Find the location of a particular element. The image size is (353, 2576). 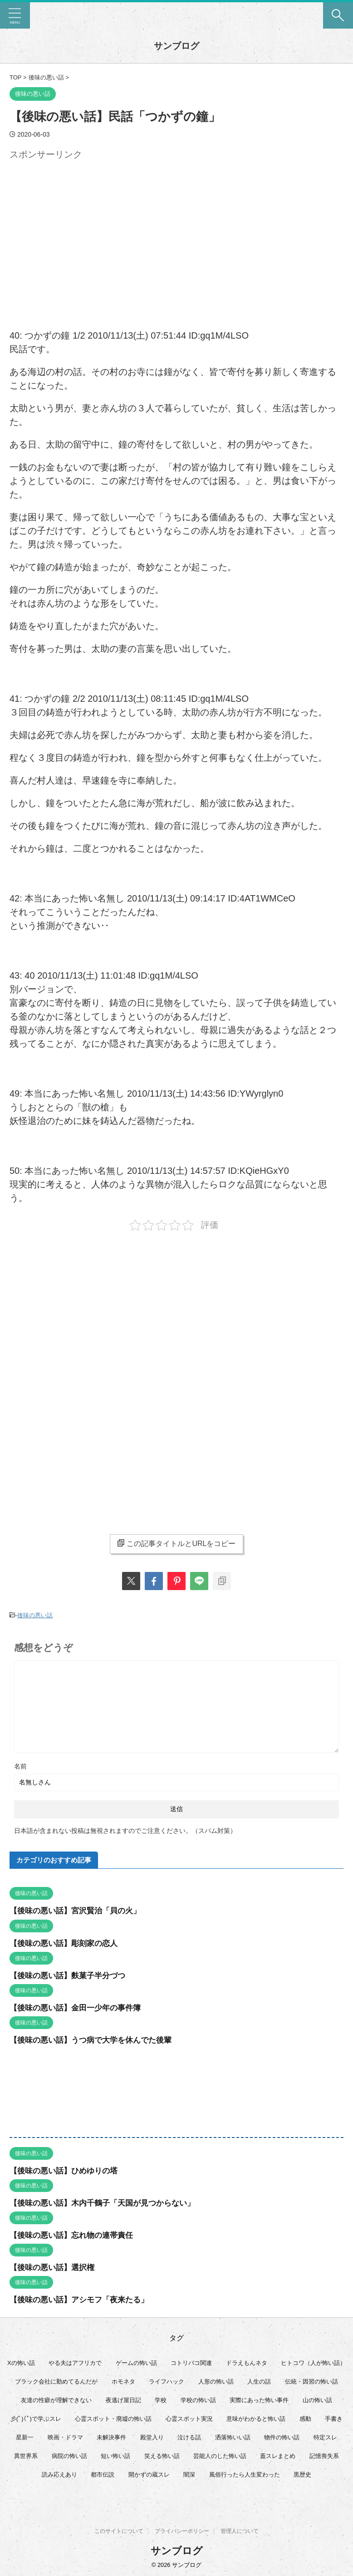

闇深 [闇深 (14個の項目)] is located at coordinates (189, 2473).